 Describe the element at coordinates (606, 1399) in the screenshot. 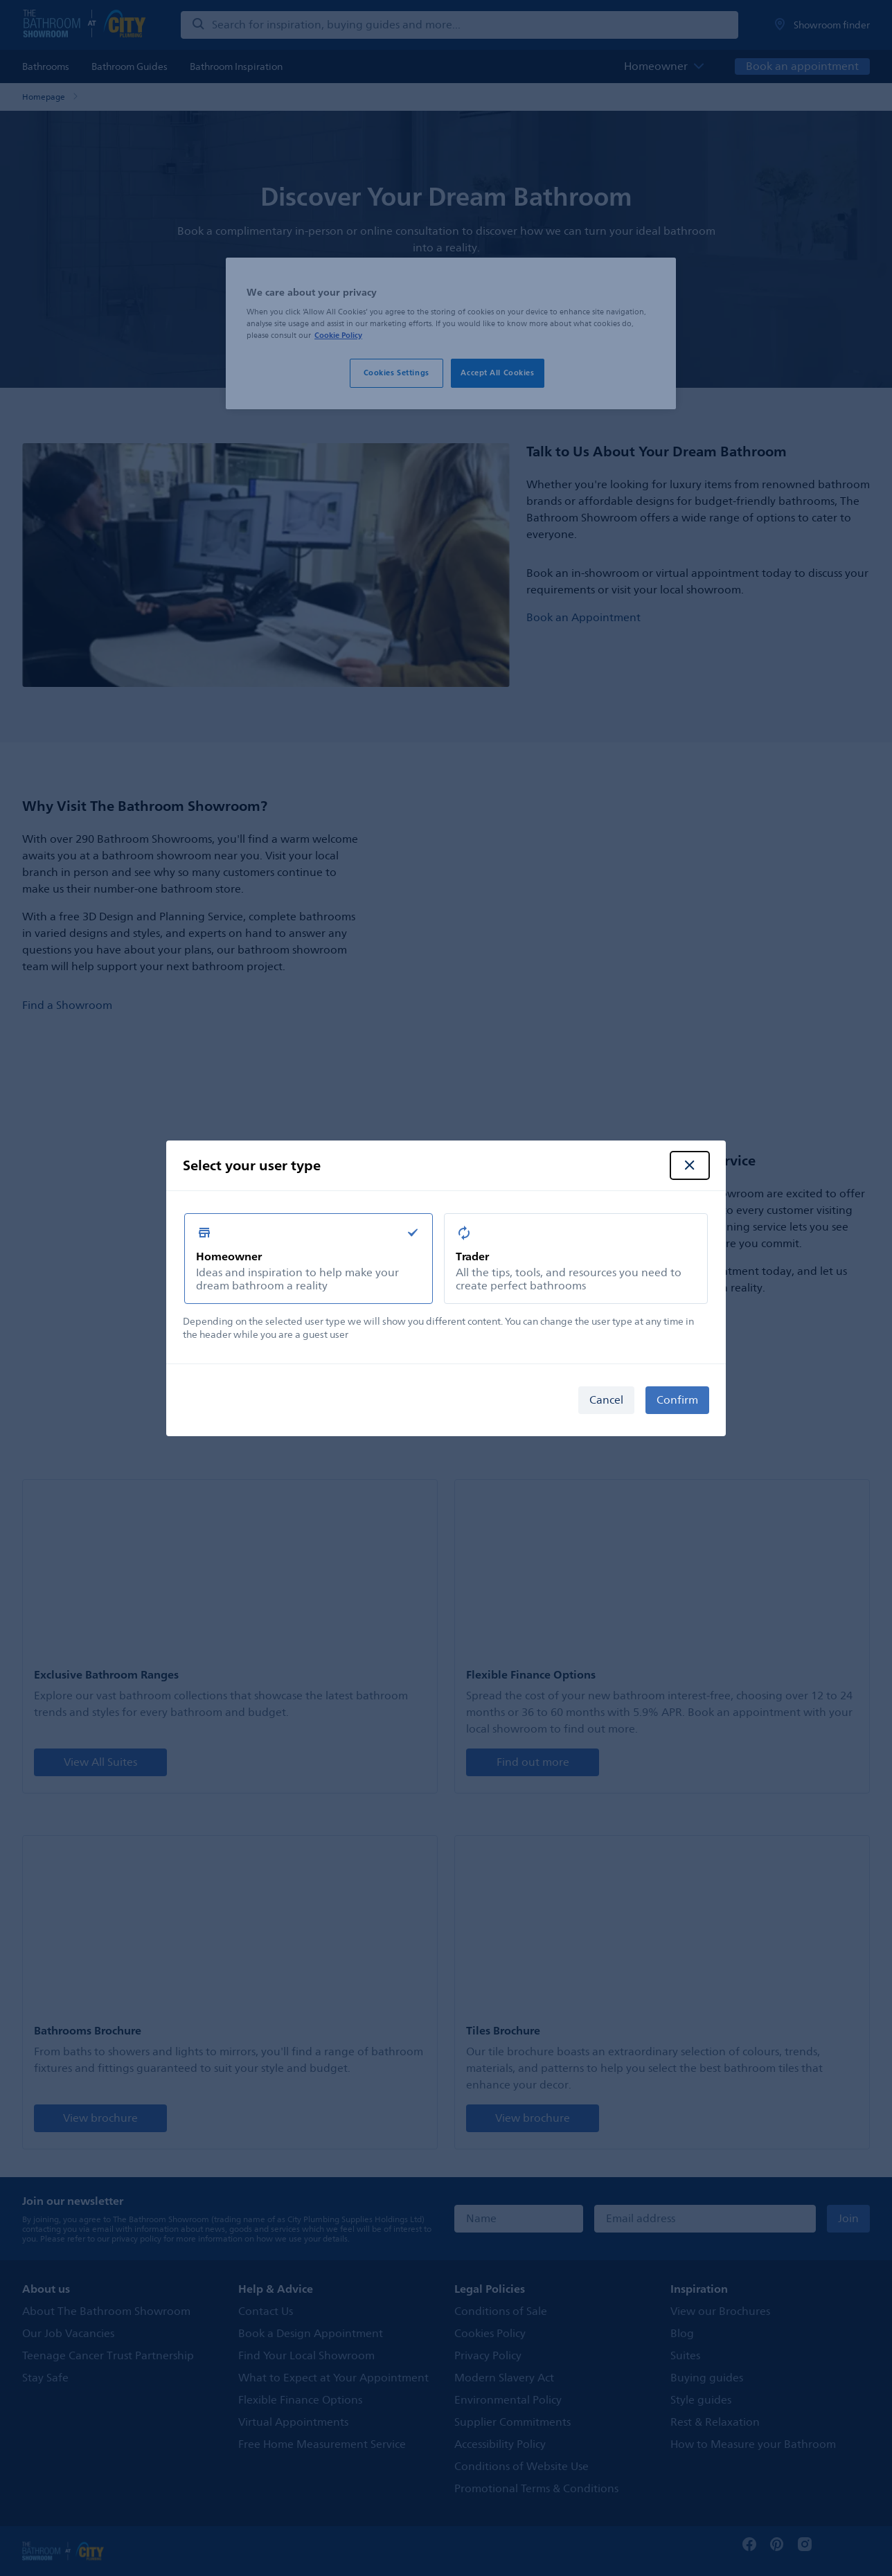

I see `Cancel` at that location.